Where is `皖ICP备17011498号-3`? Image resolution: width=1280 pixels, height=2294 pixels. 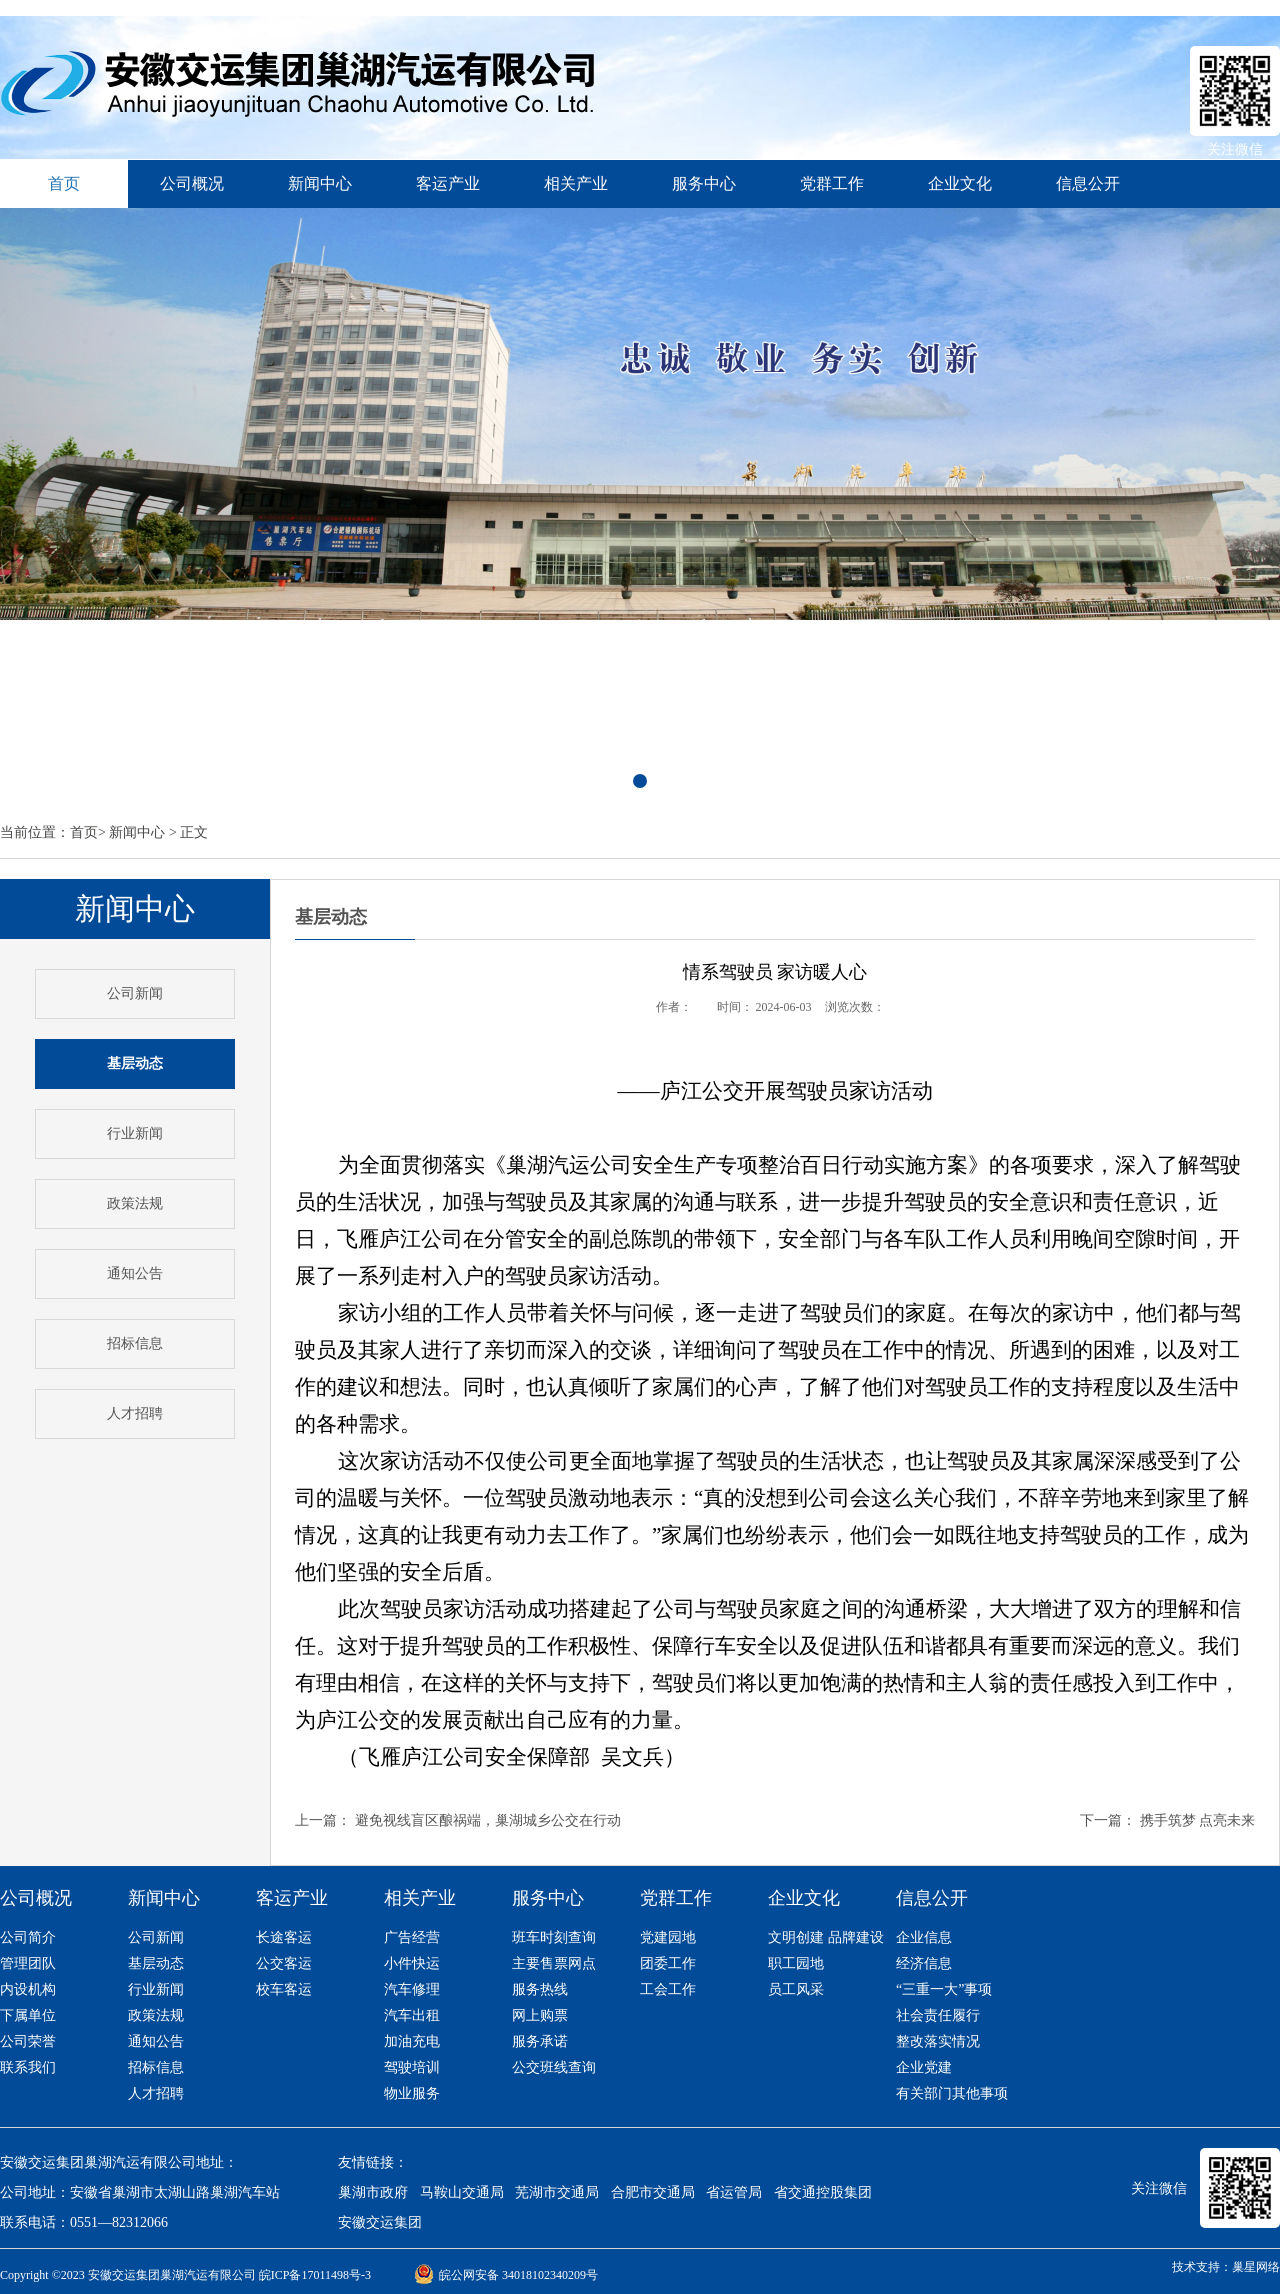 皖ICP备17011498号-3 is located at coordinates (315, 2275).